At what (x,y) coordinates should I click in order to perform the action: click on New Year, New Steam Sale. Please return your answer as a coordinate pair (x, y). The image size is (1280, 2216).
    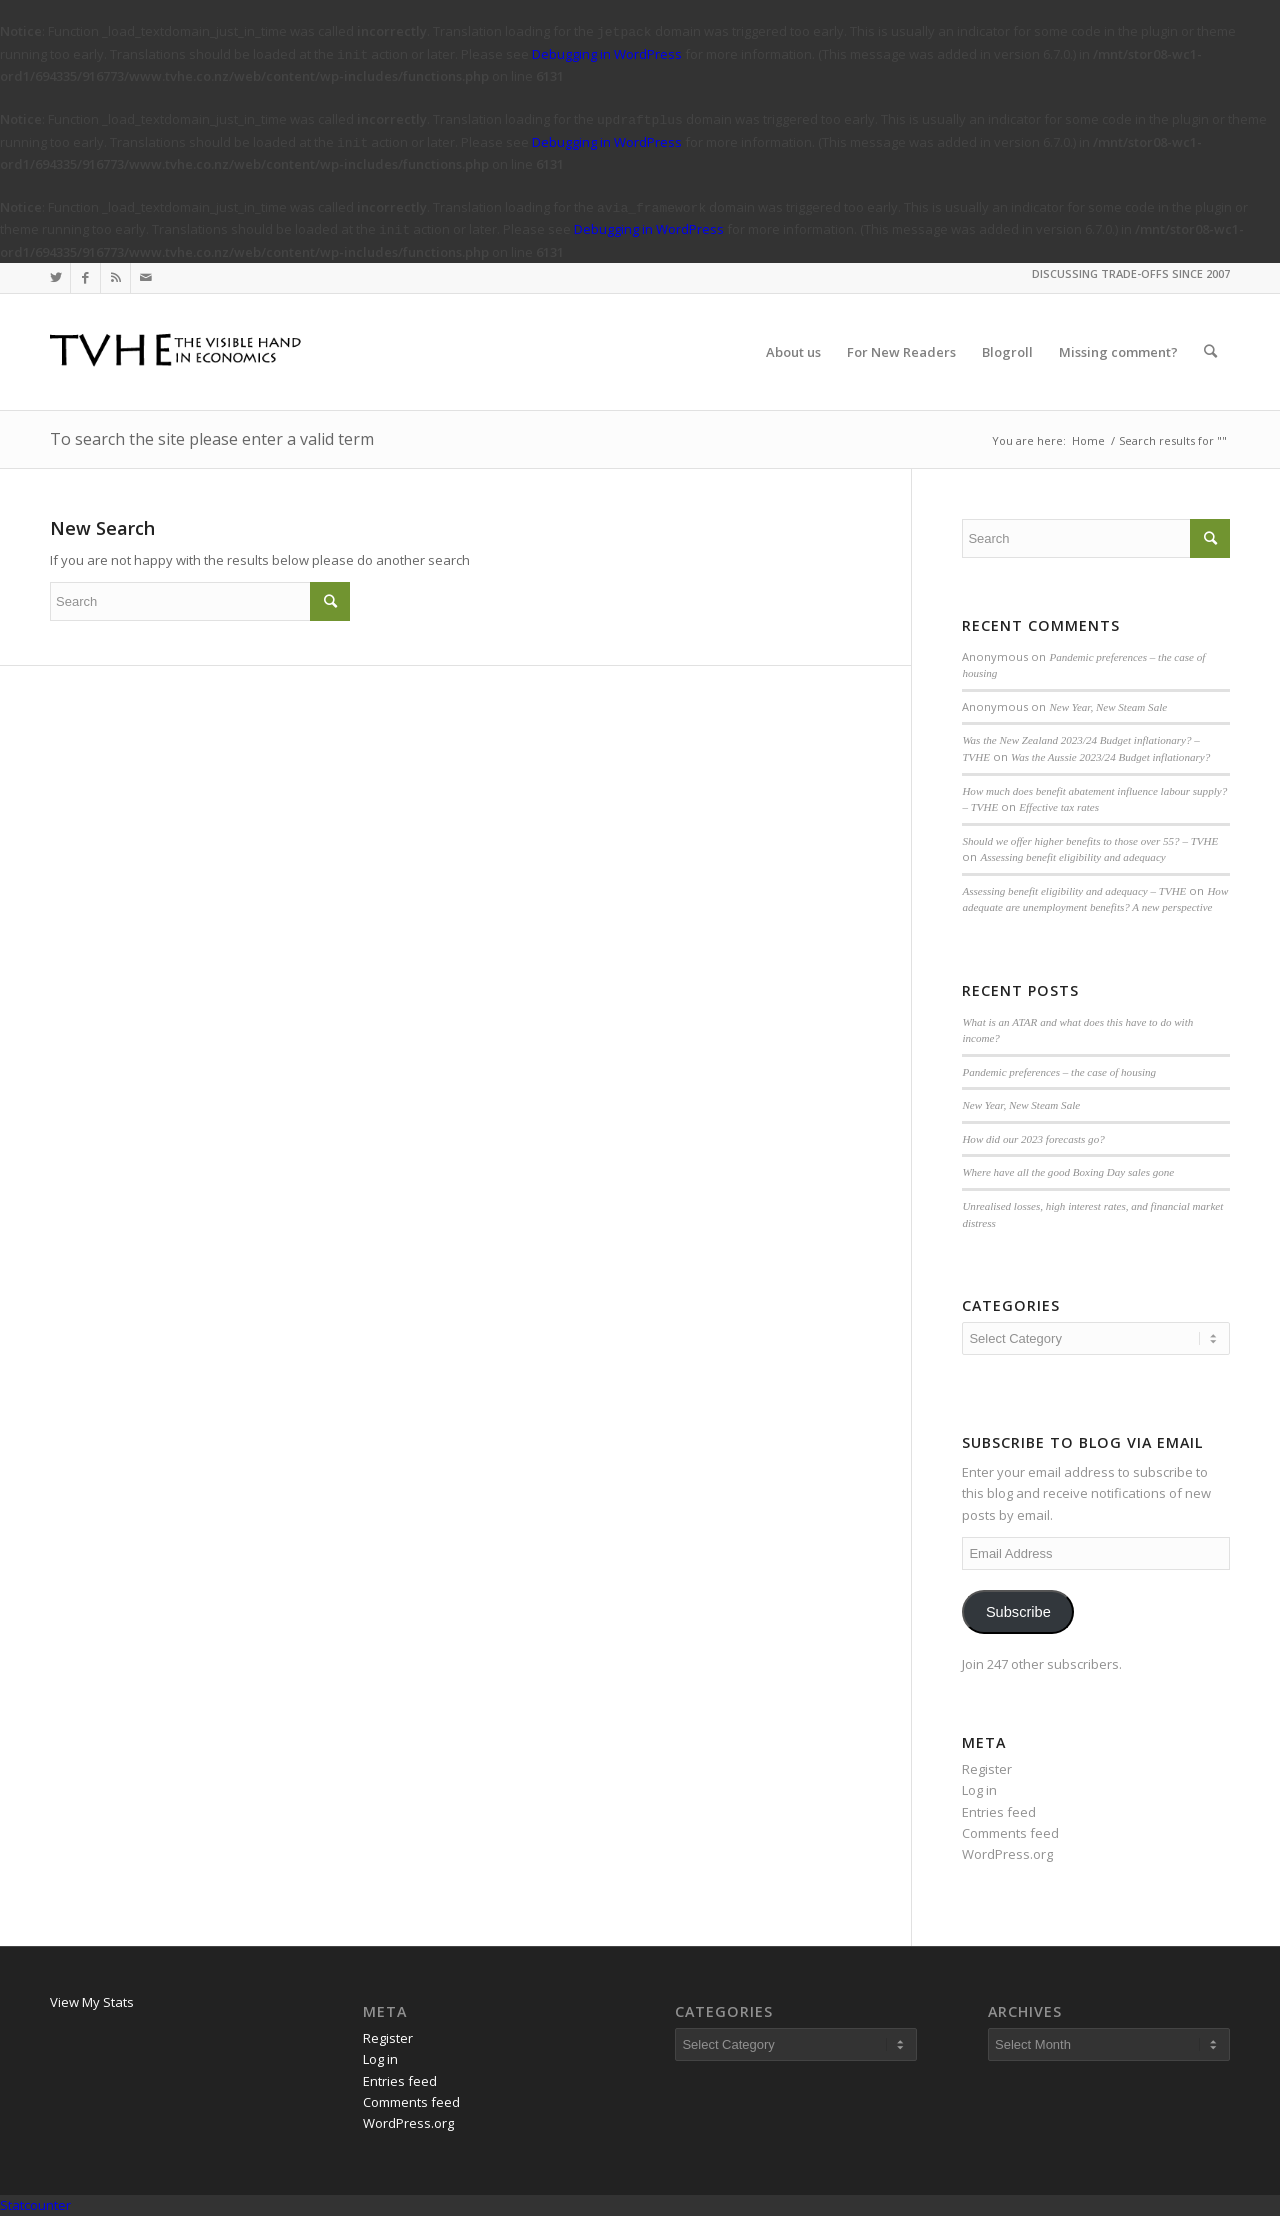
    Looking at the image, I should click on (1108, 707).